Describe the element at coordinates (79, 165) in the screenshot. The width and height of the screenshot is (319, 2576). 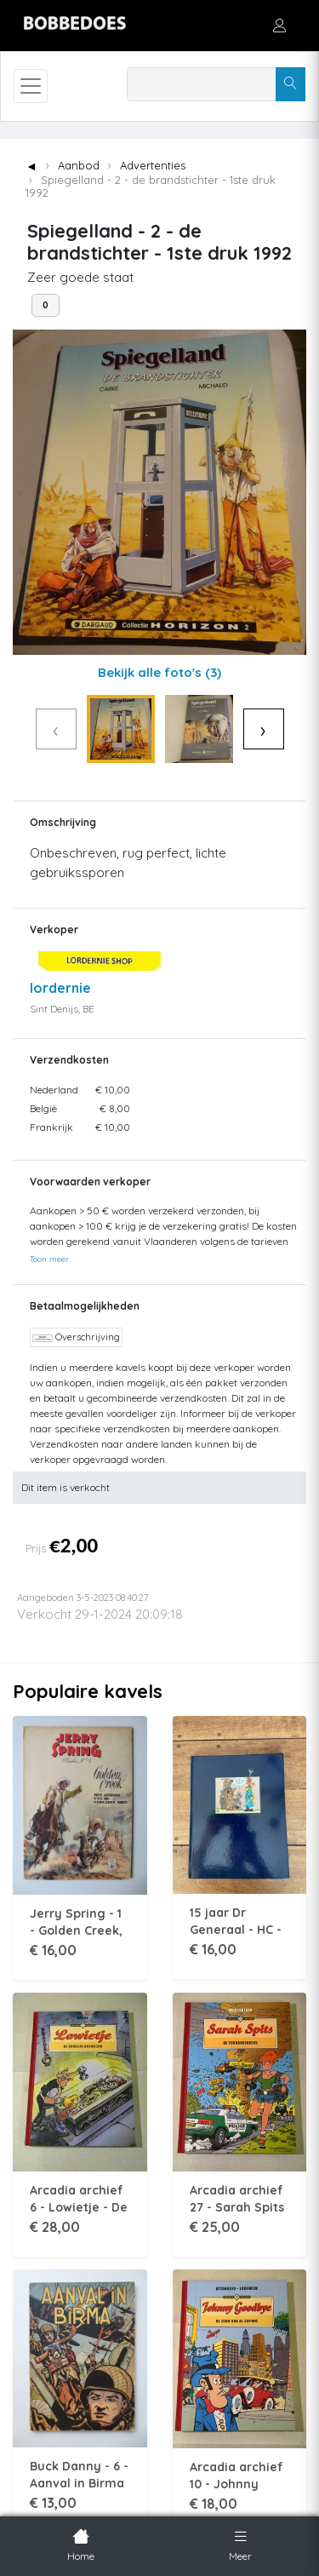
I see `Aanbod` at that location.